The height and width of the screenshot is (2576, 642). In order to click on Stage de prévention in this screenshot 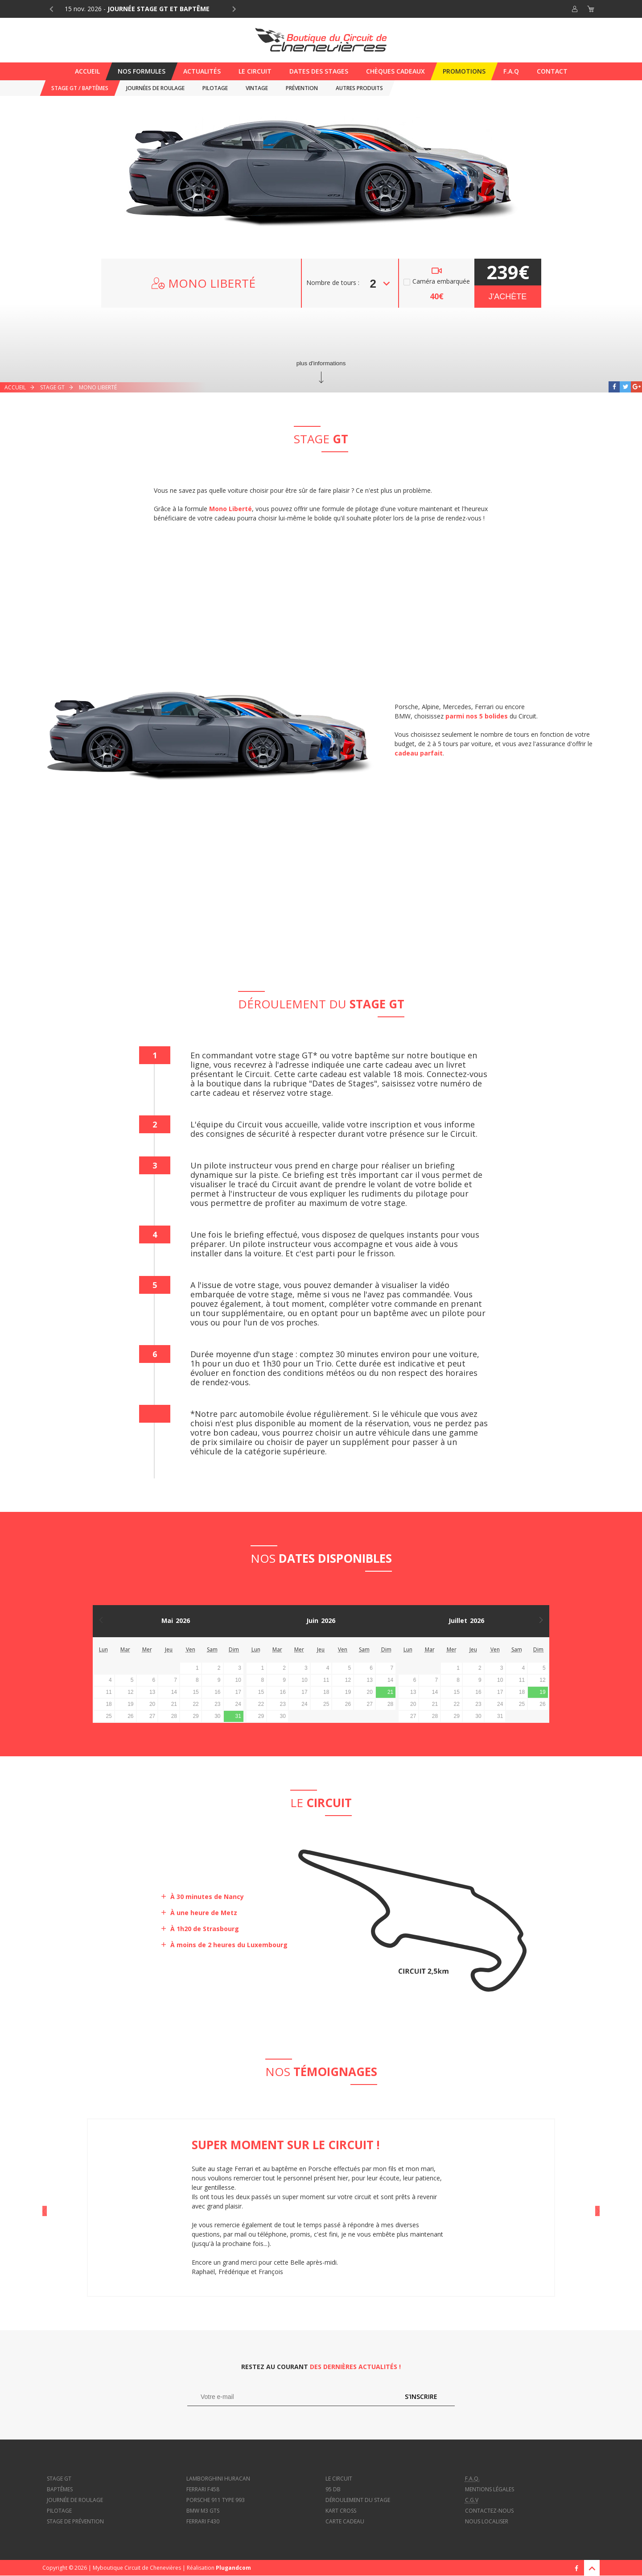, I will do `click(75, 2521)`.